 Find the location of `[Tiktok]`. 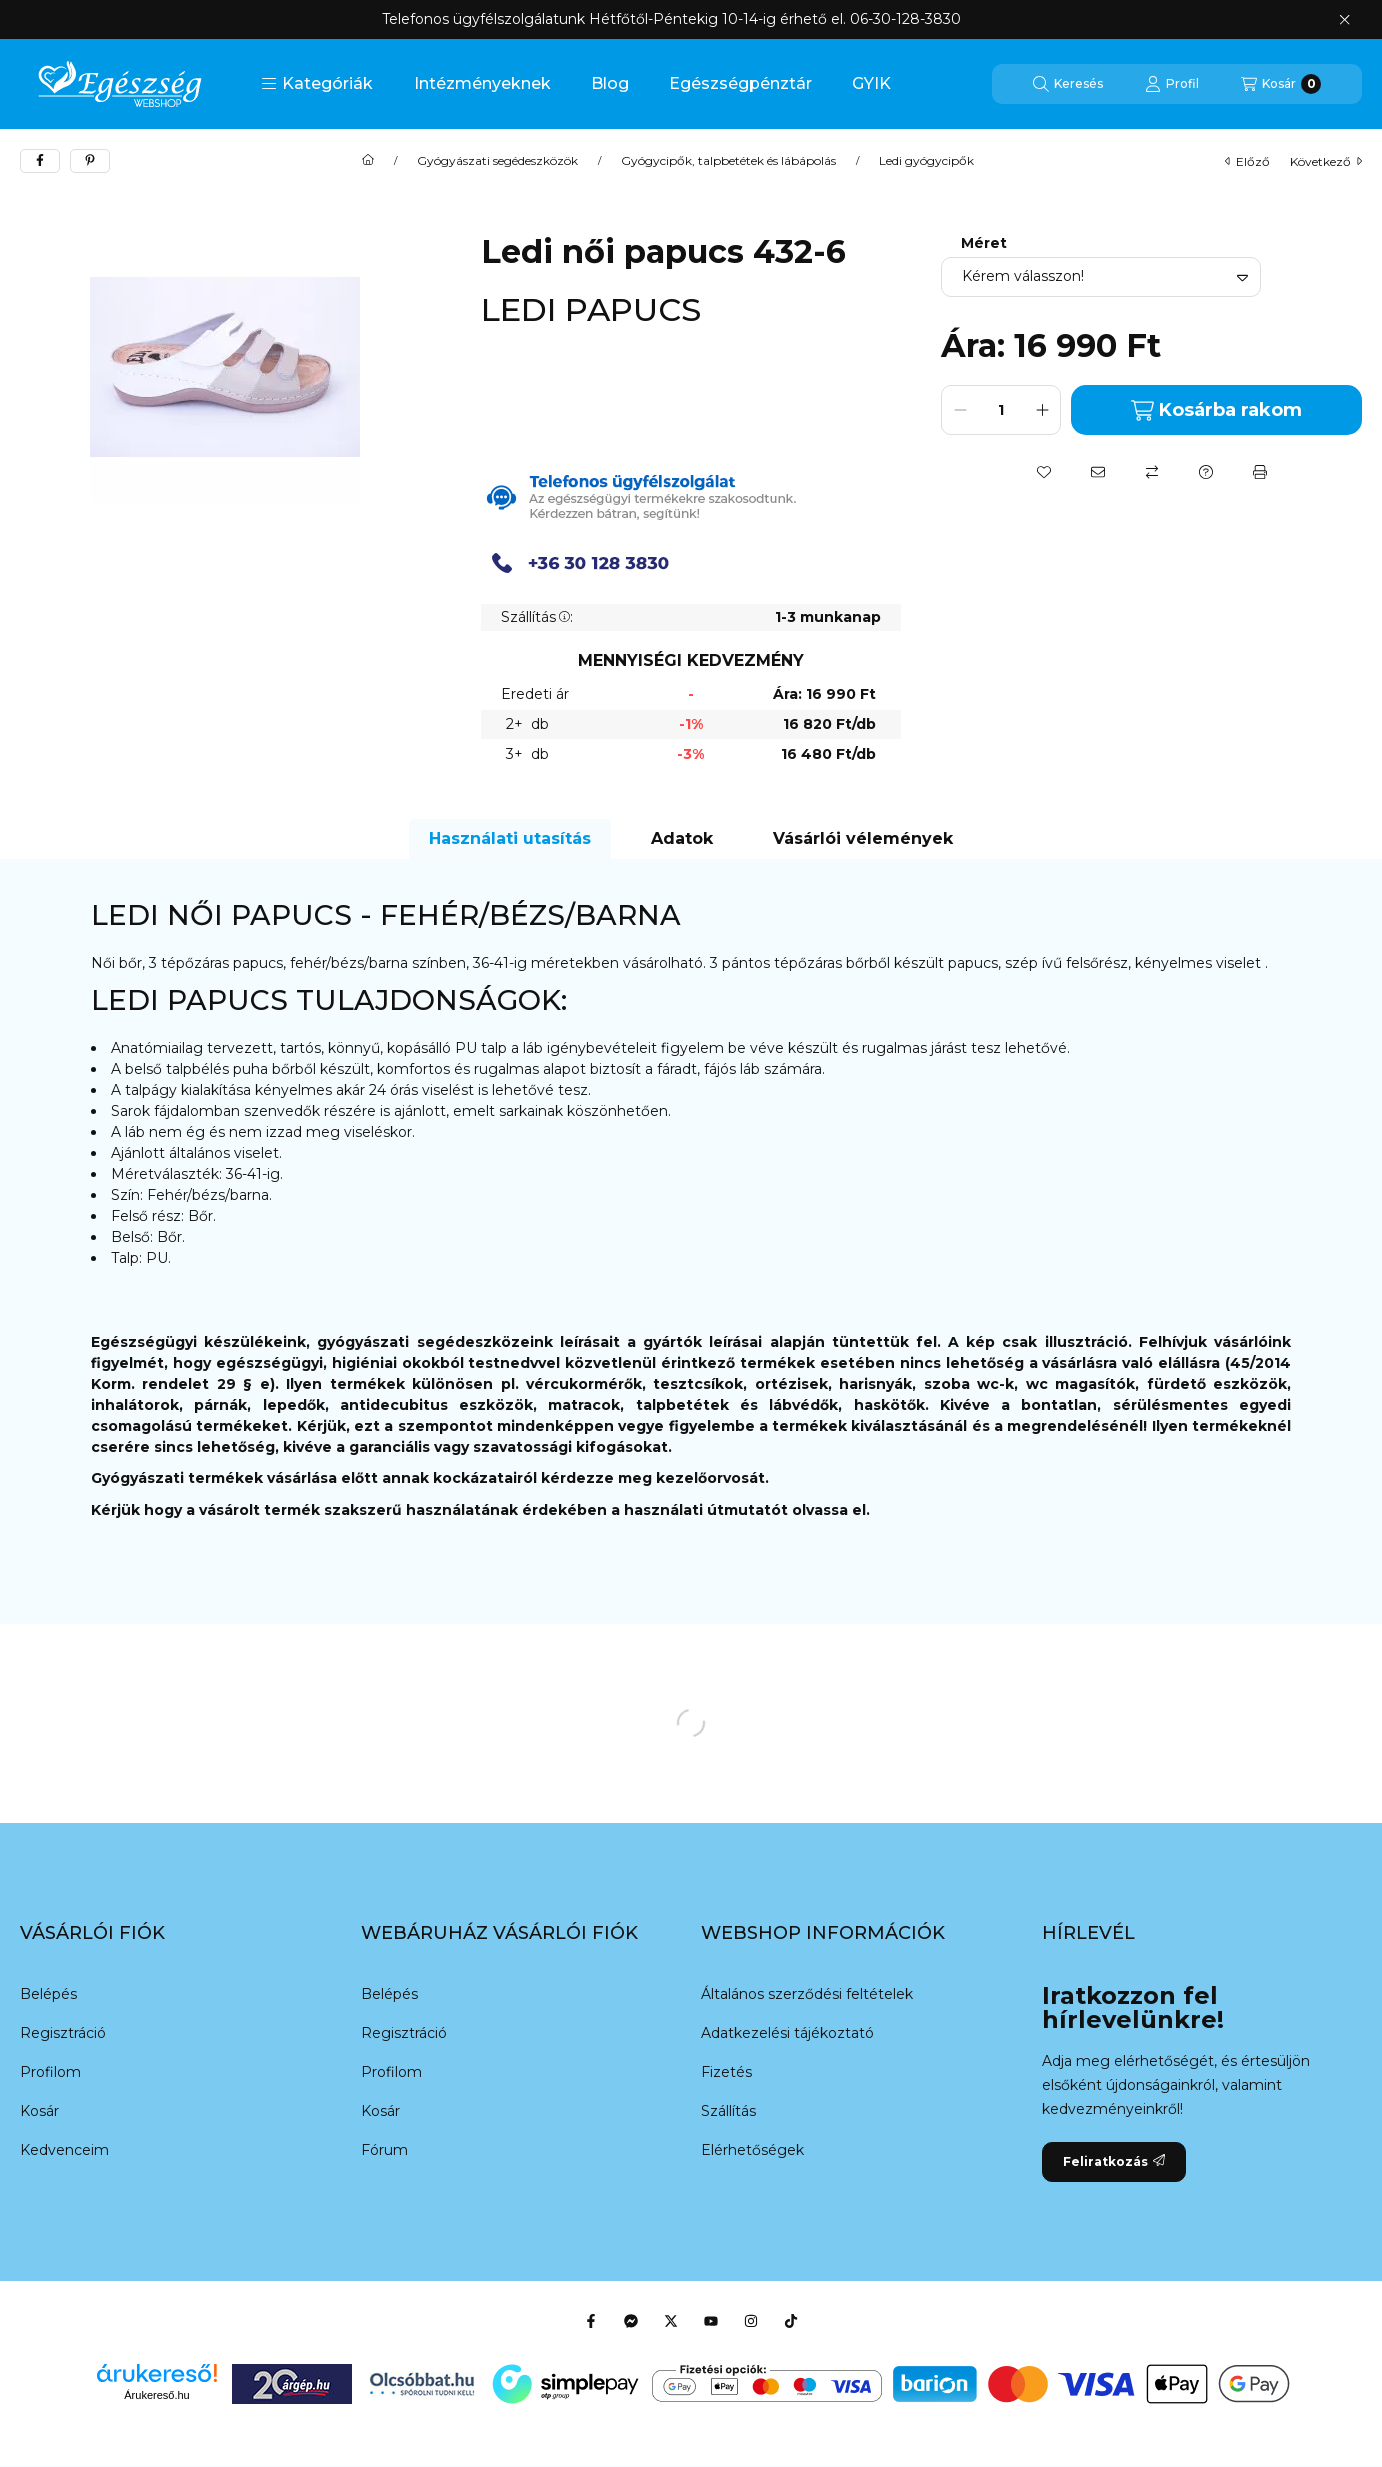

[Tiktok] is located at coordinates (791, 2321).